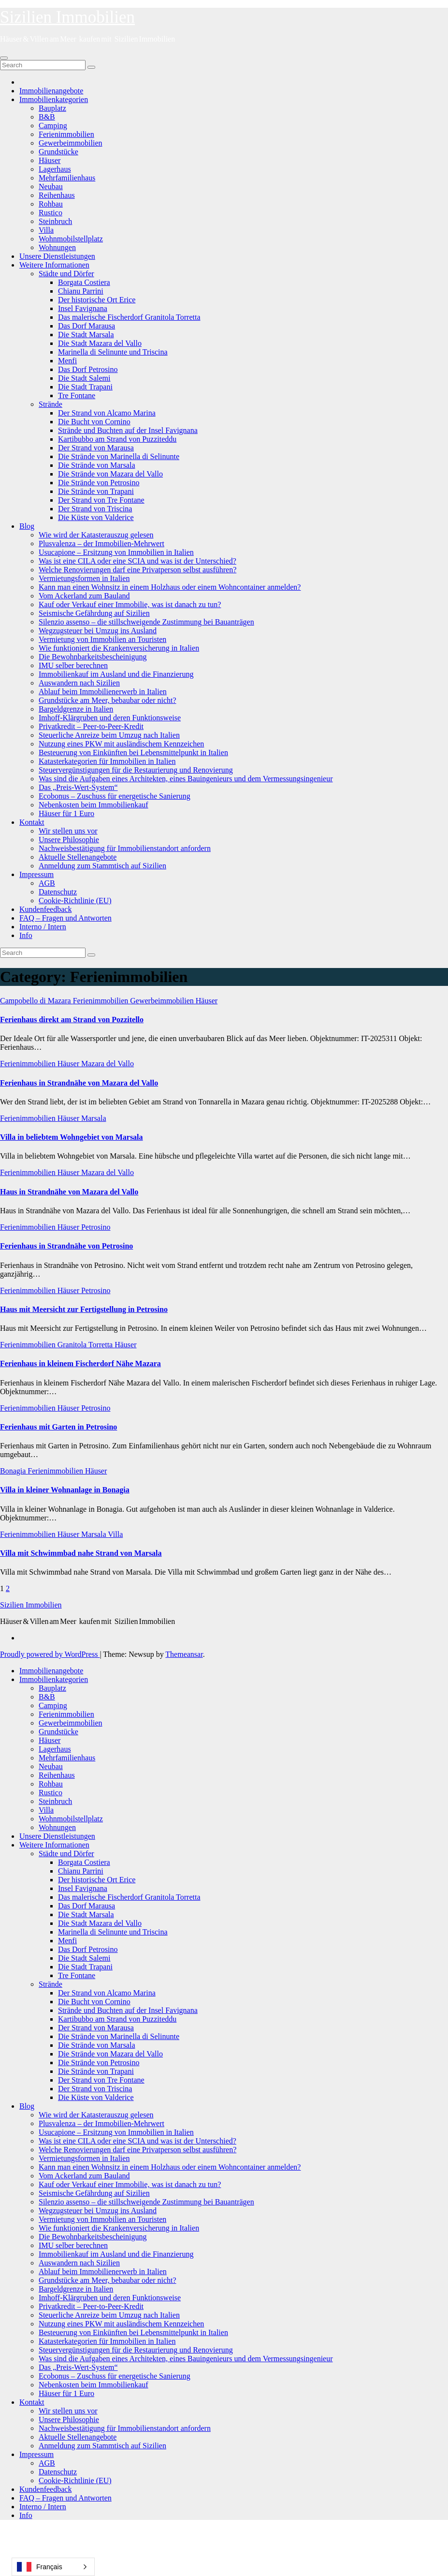 The height and width of the screenshot is (2576, 448). Describe the element at coordinates (84, 578) in the screenshot. I see `Vermietungsformen in Italien` at that location.